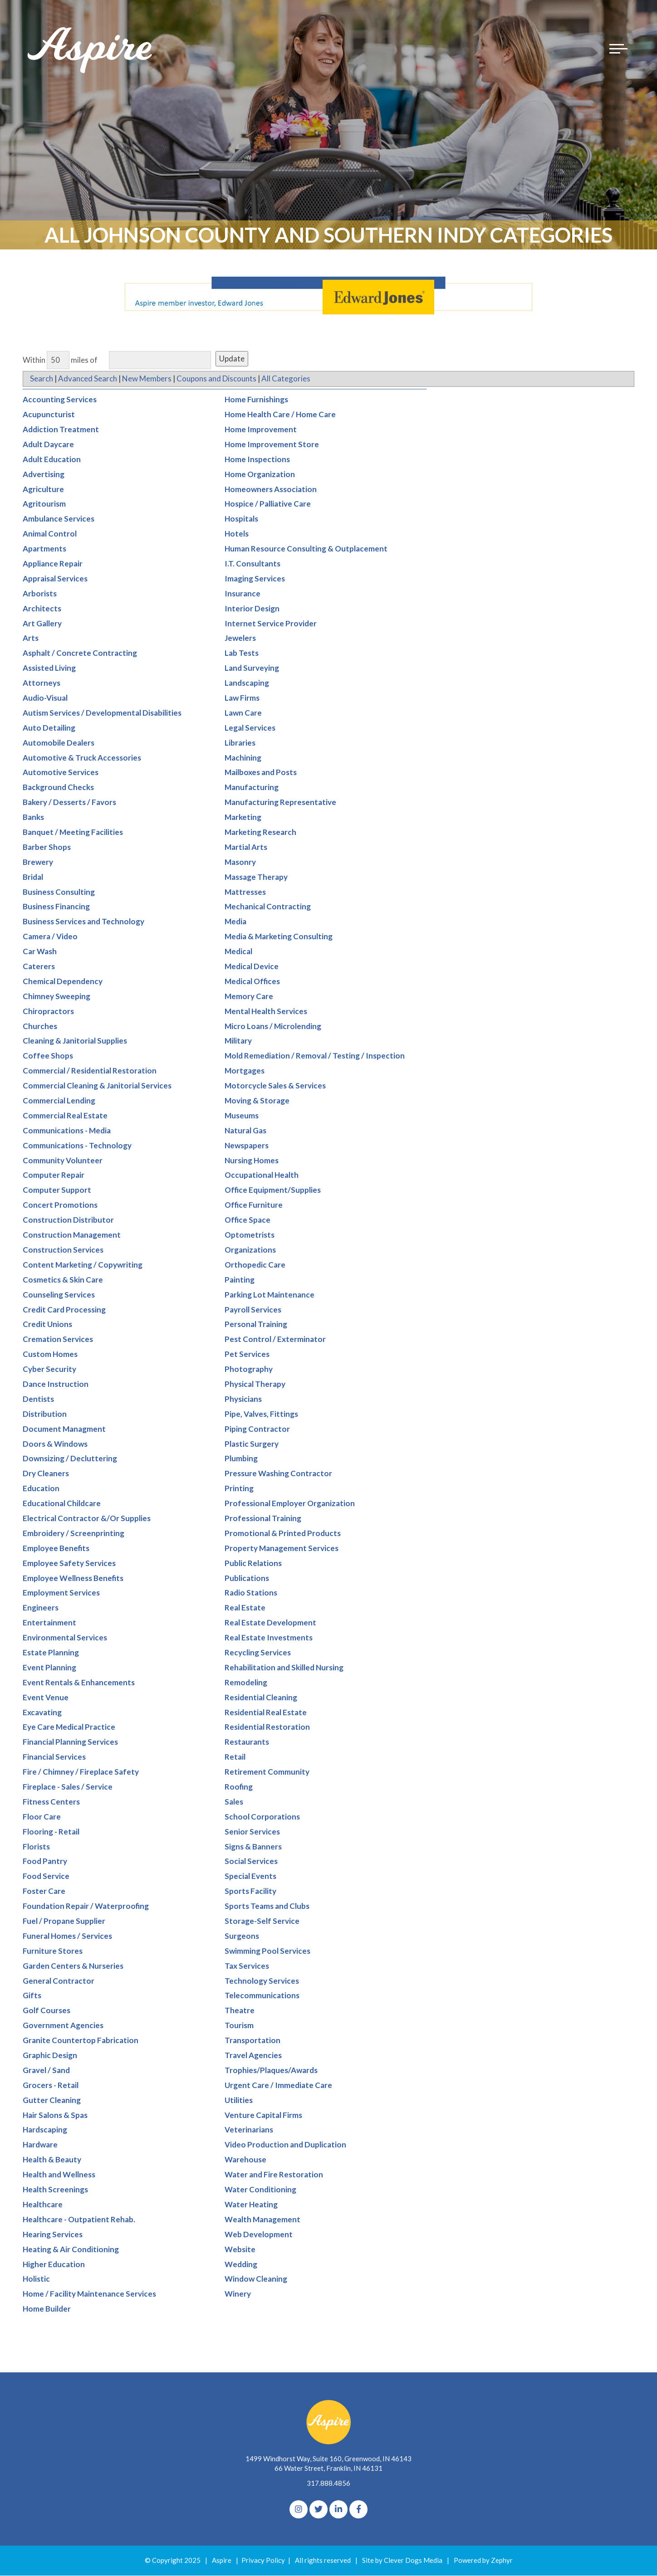  Describe the element at coordinates (71, 2249) in the screenshot. I see `Heating & Air Conditioning` at that location.